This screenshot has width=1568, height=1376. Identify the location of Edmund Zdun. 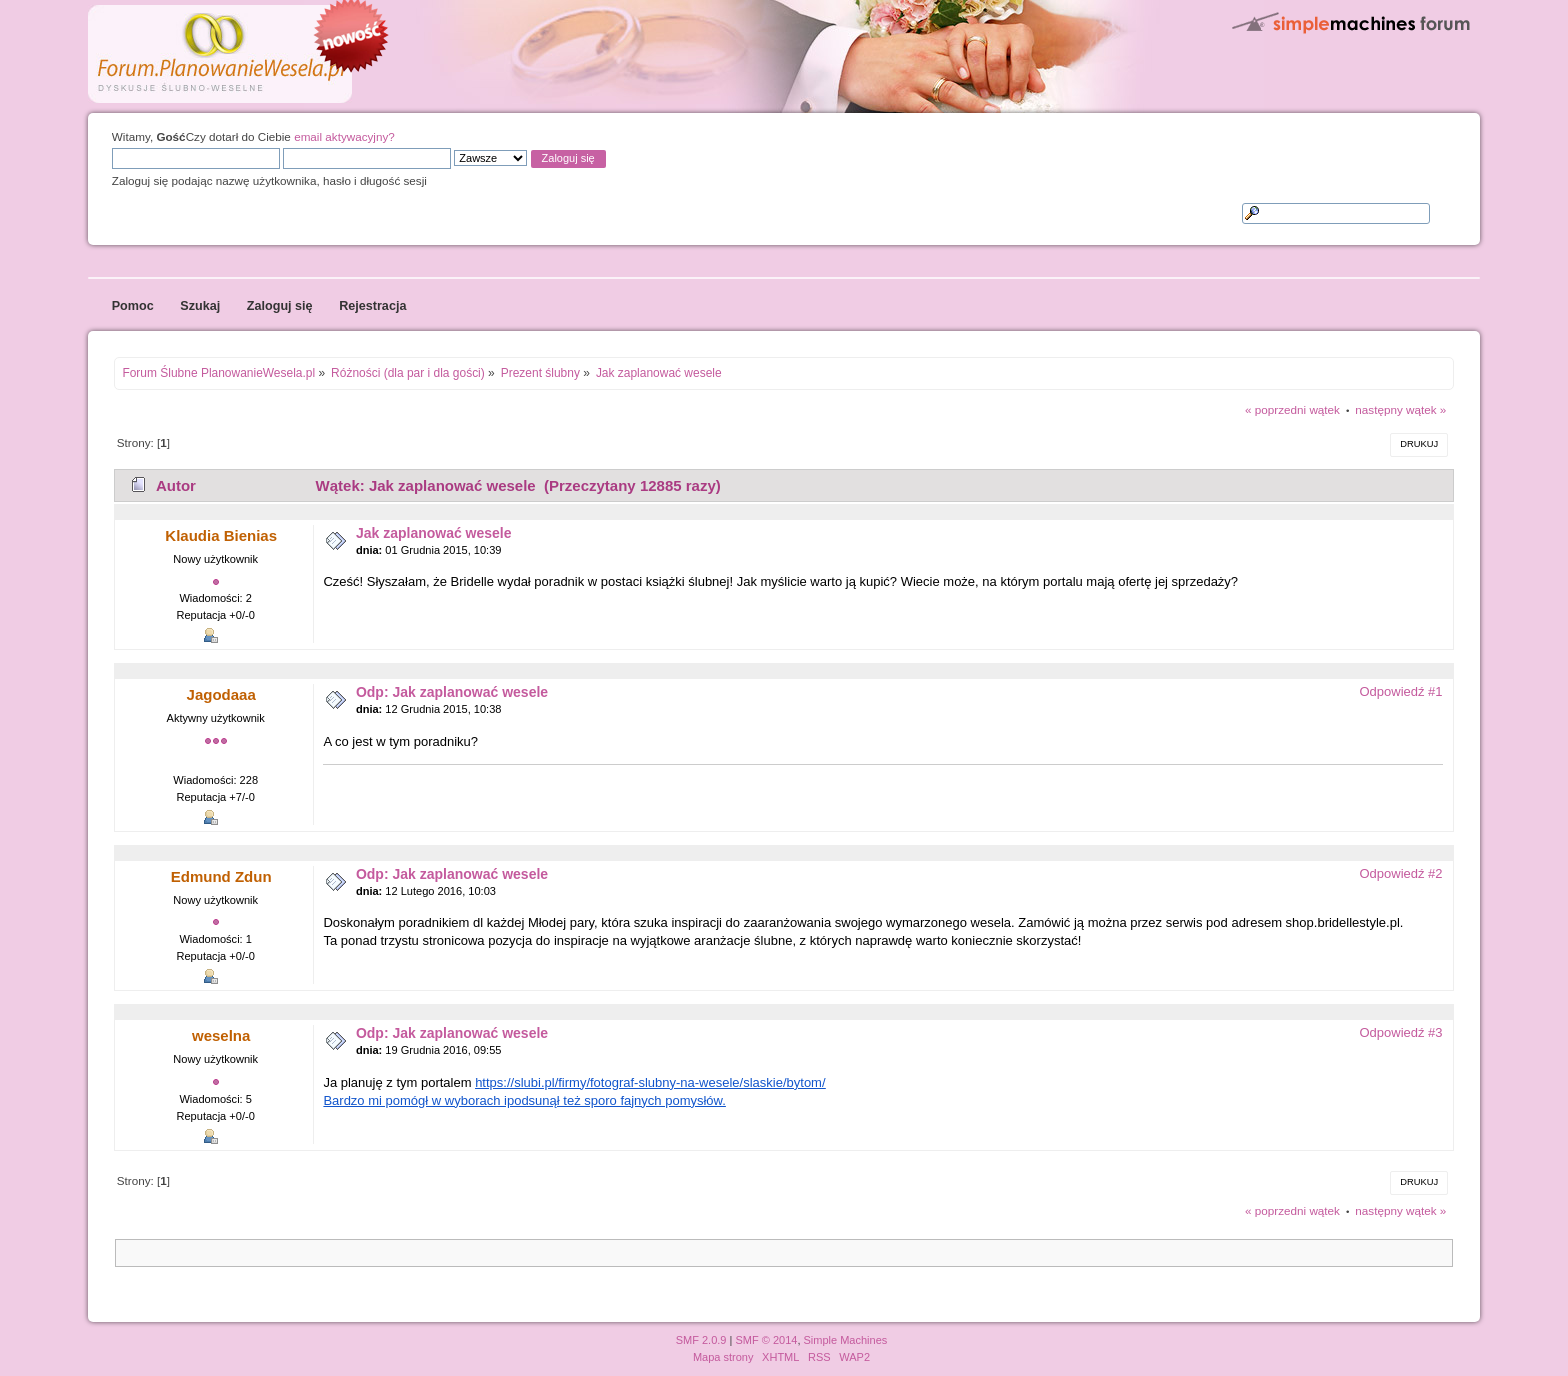
(221, 876).